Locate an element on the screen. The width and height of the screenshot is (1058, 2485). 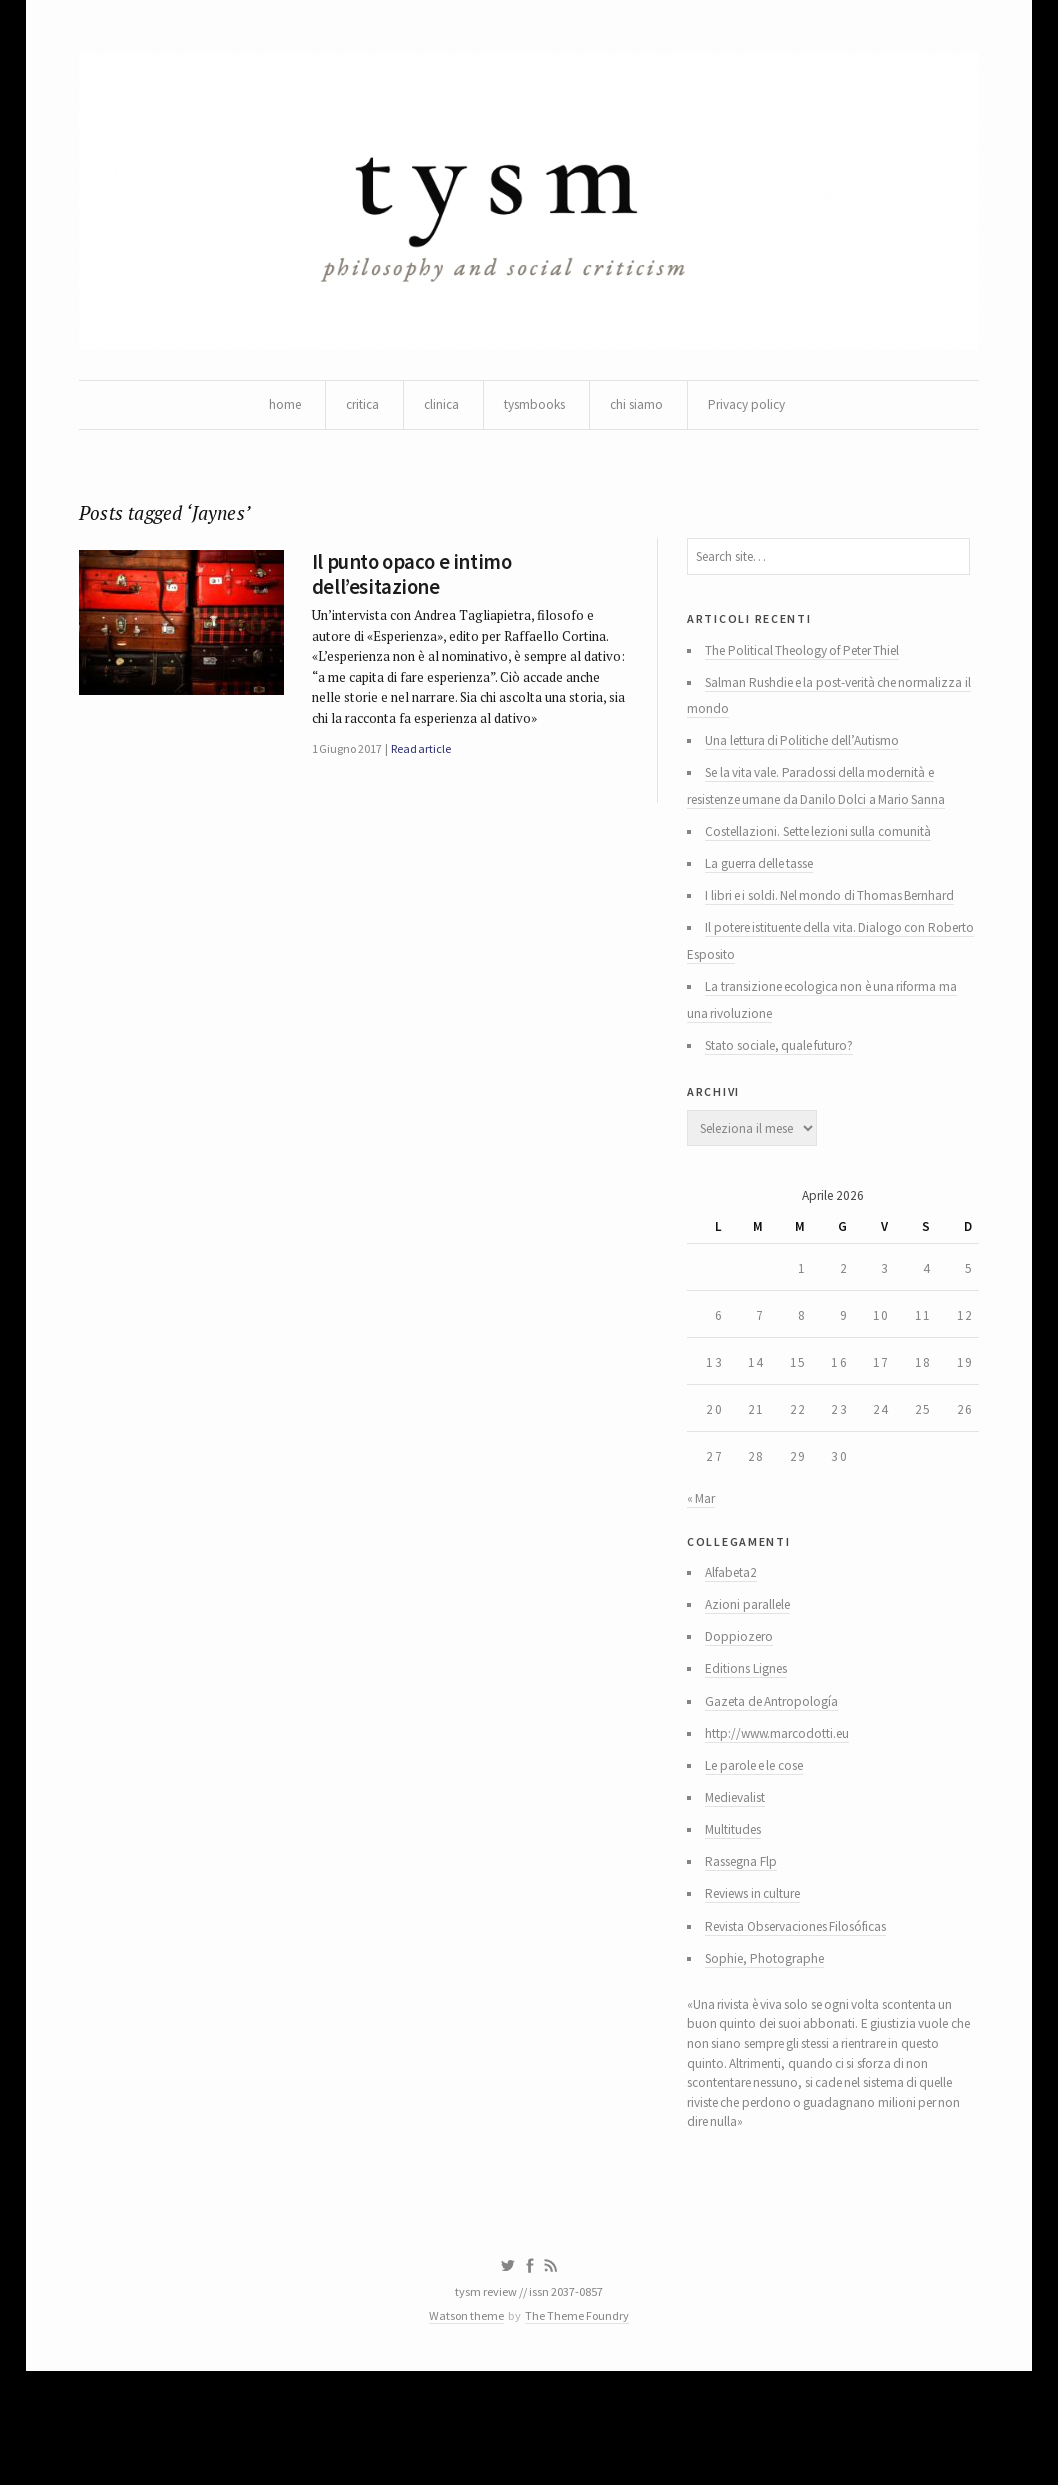
Privacy policy is located at coordinates (755, 410).